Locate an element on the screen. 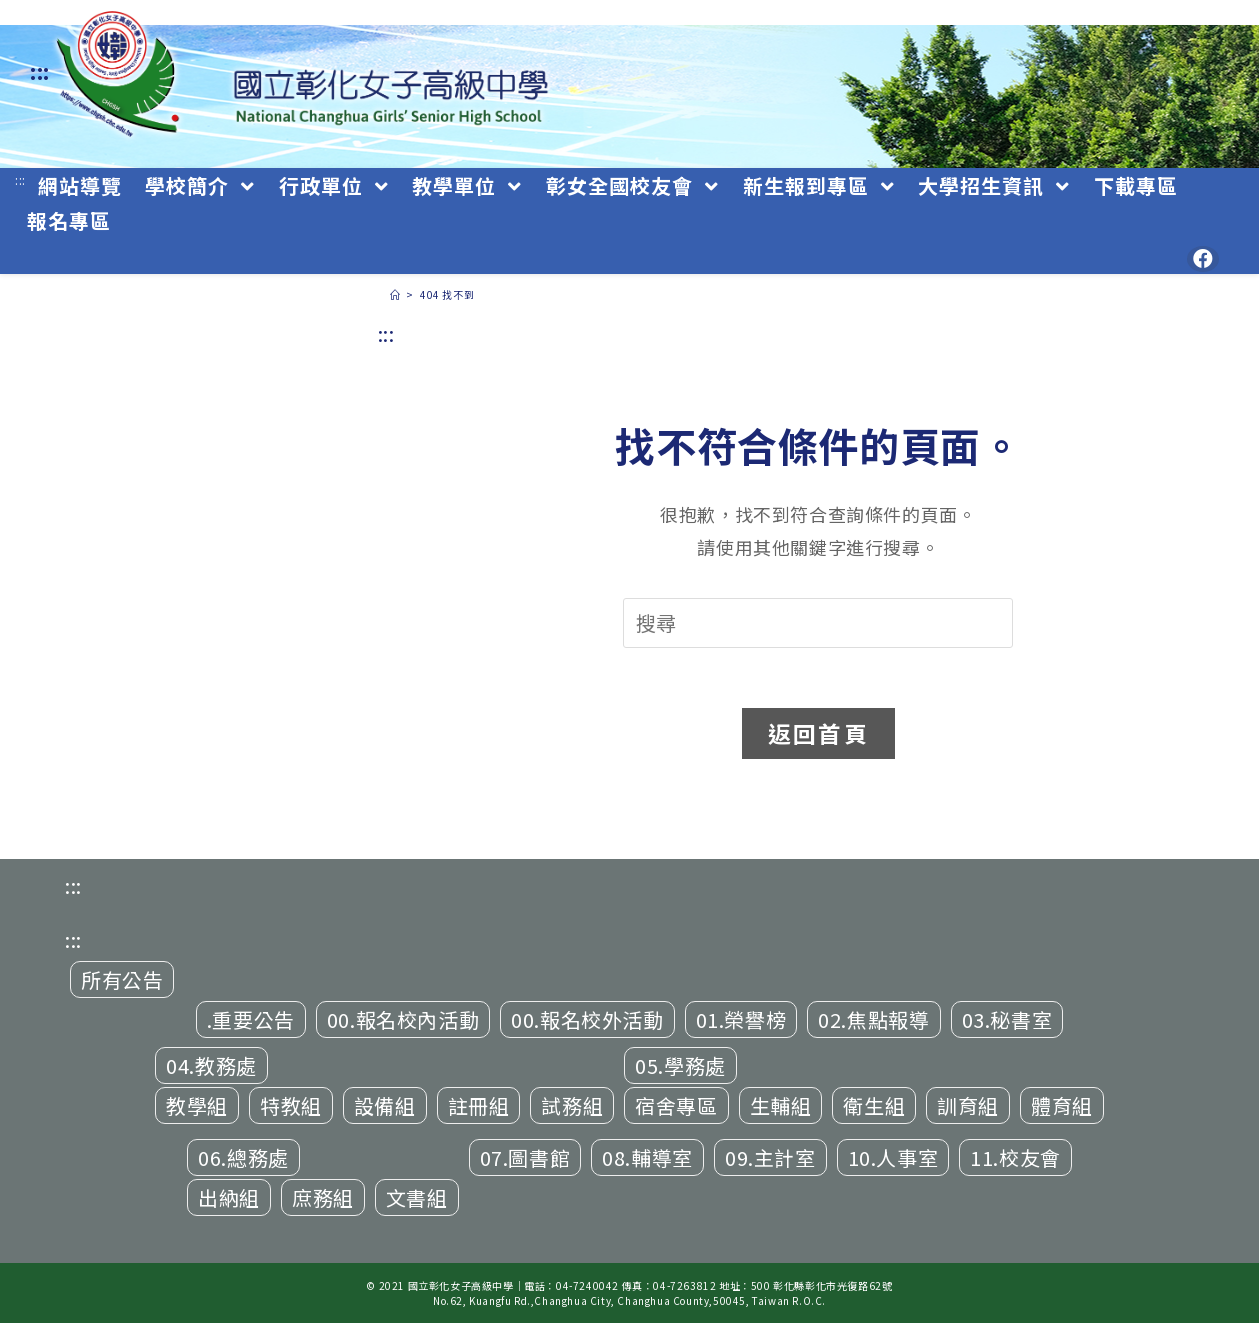 This screenshot has height=1323, width=1259. 00.報名校內活動 is located at coordinates (403, 1019).